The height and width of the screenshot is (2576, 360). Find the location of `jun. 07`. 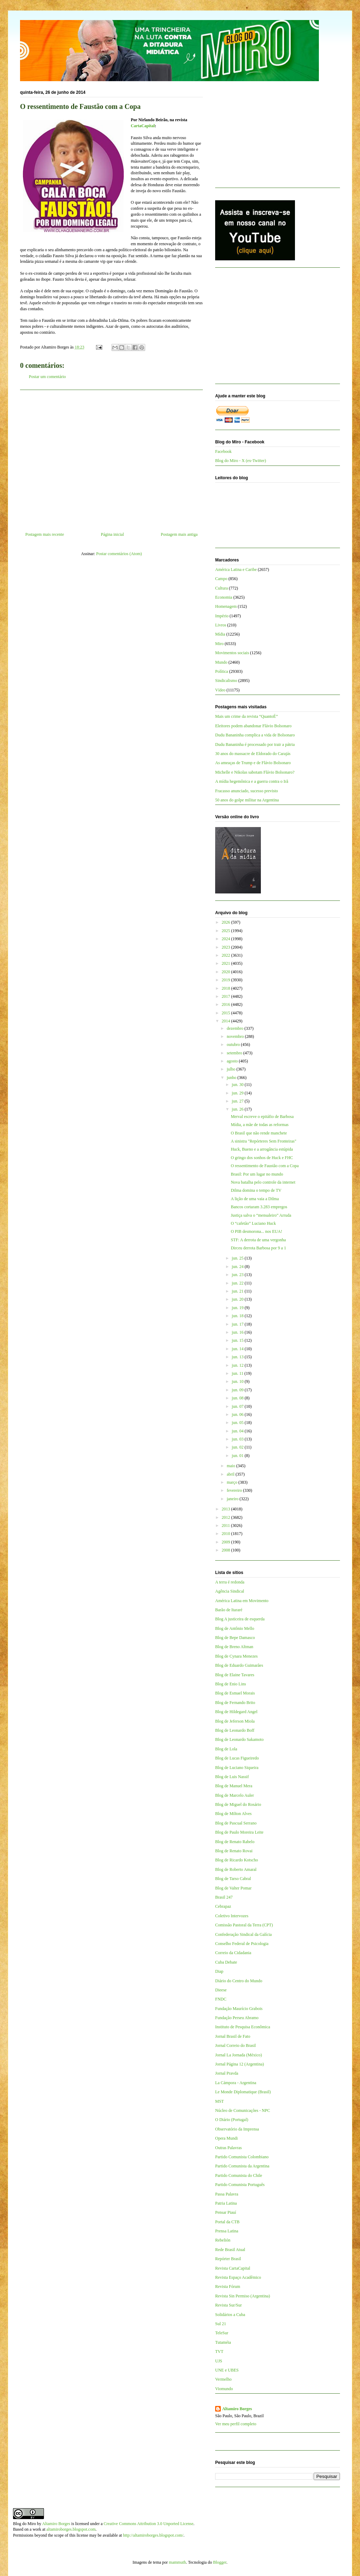

jun. 07 is located at coordinates (238, 1406).